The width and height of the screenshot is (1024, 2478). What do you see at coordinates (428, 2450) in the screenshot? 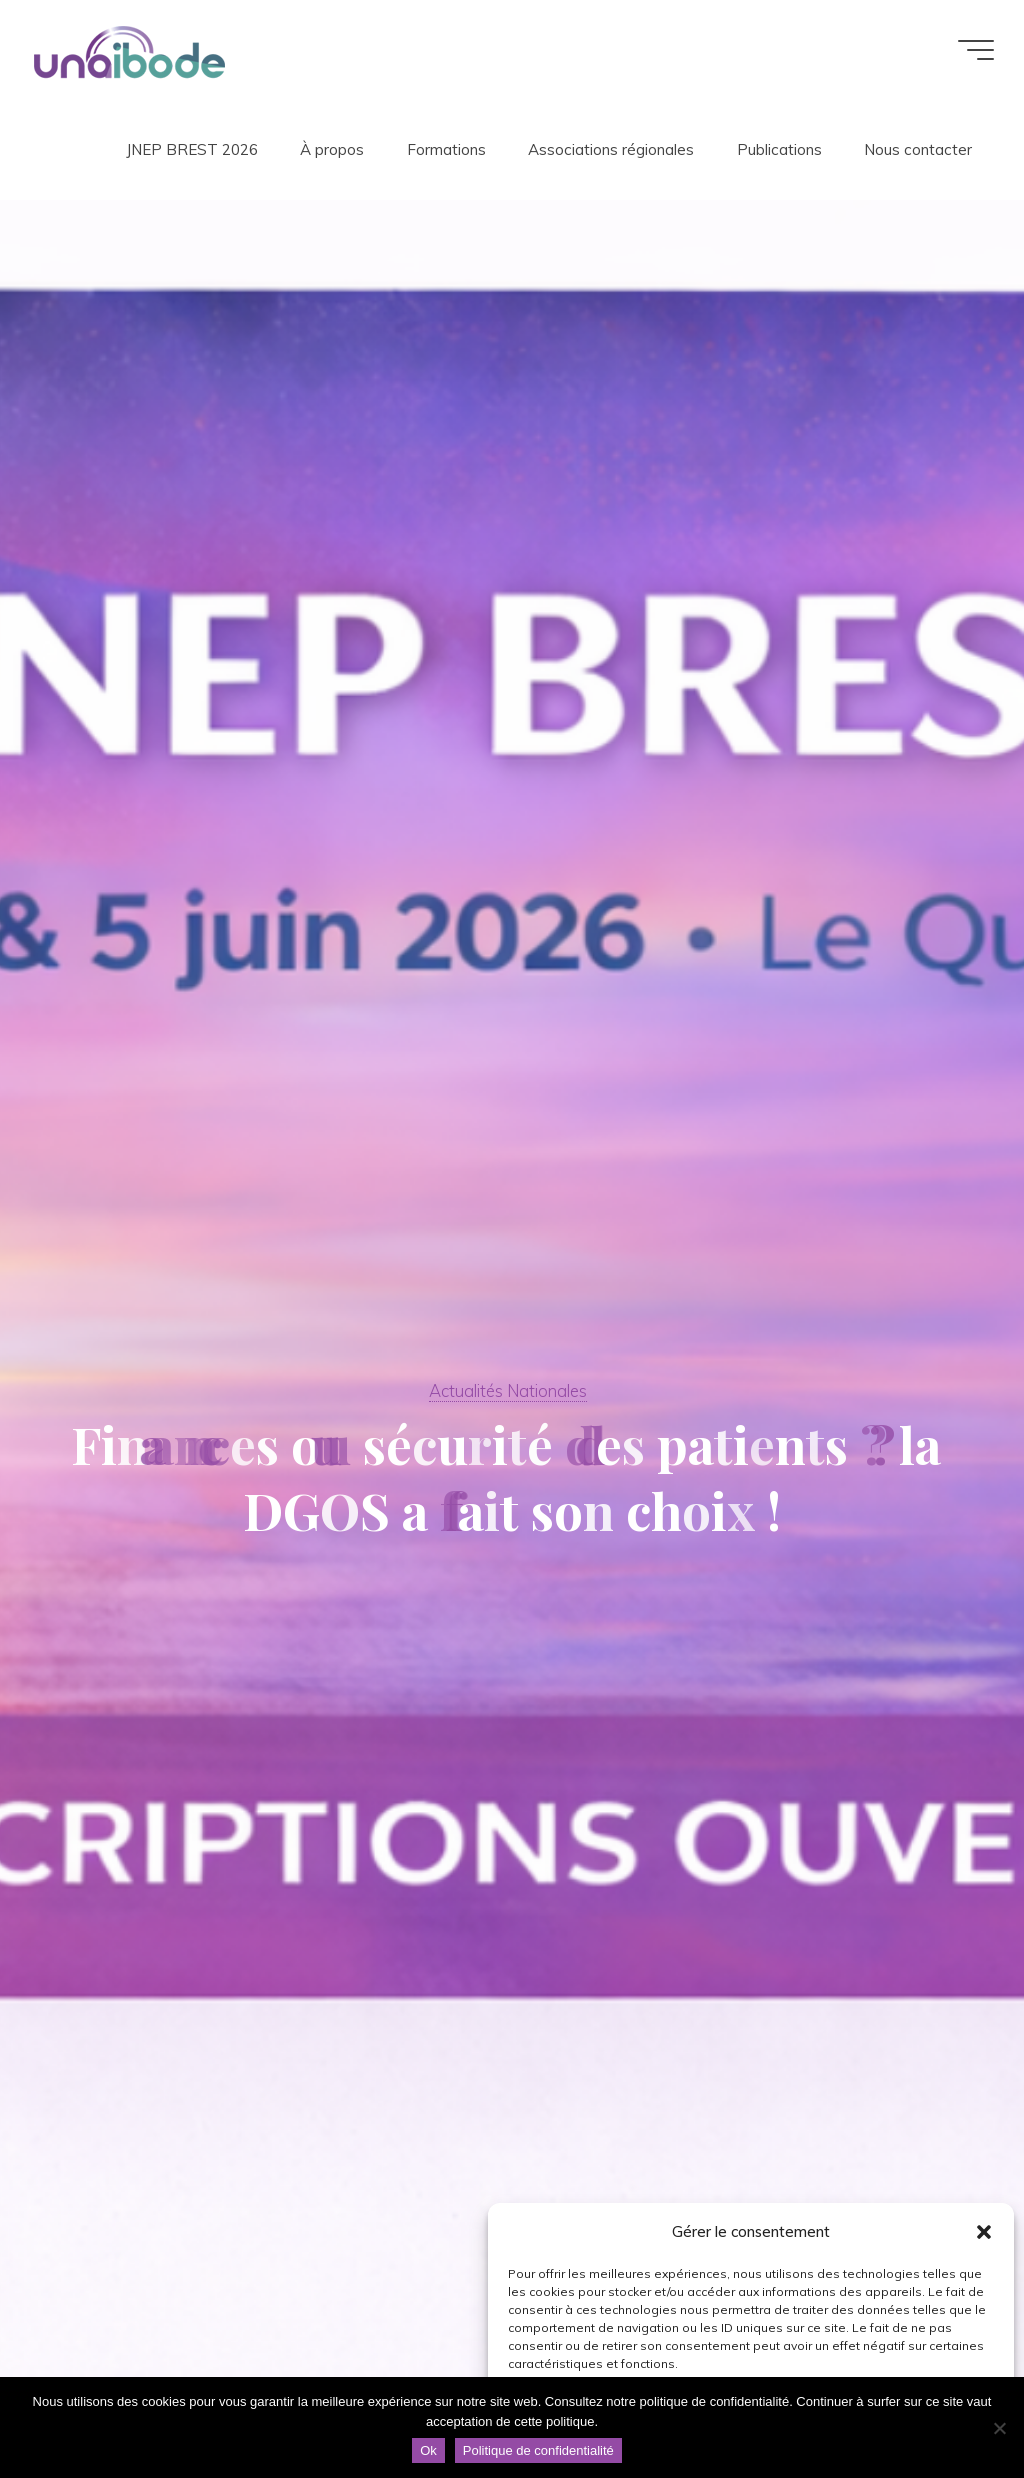
I see `Ok` at bounding box center [428, 2450].